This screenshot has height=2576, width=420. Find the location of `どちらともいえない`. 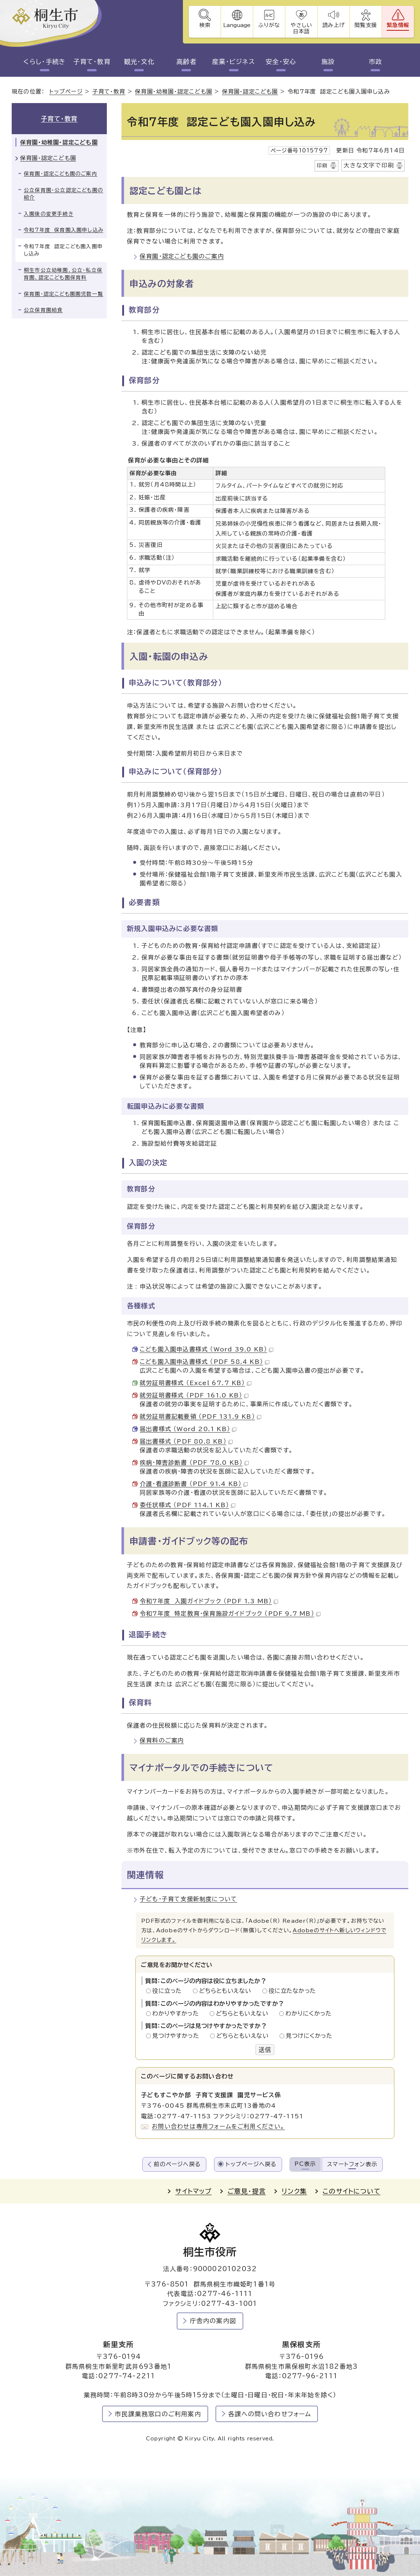

どちらともいえない is located at coordinates (227, 1991).